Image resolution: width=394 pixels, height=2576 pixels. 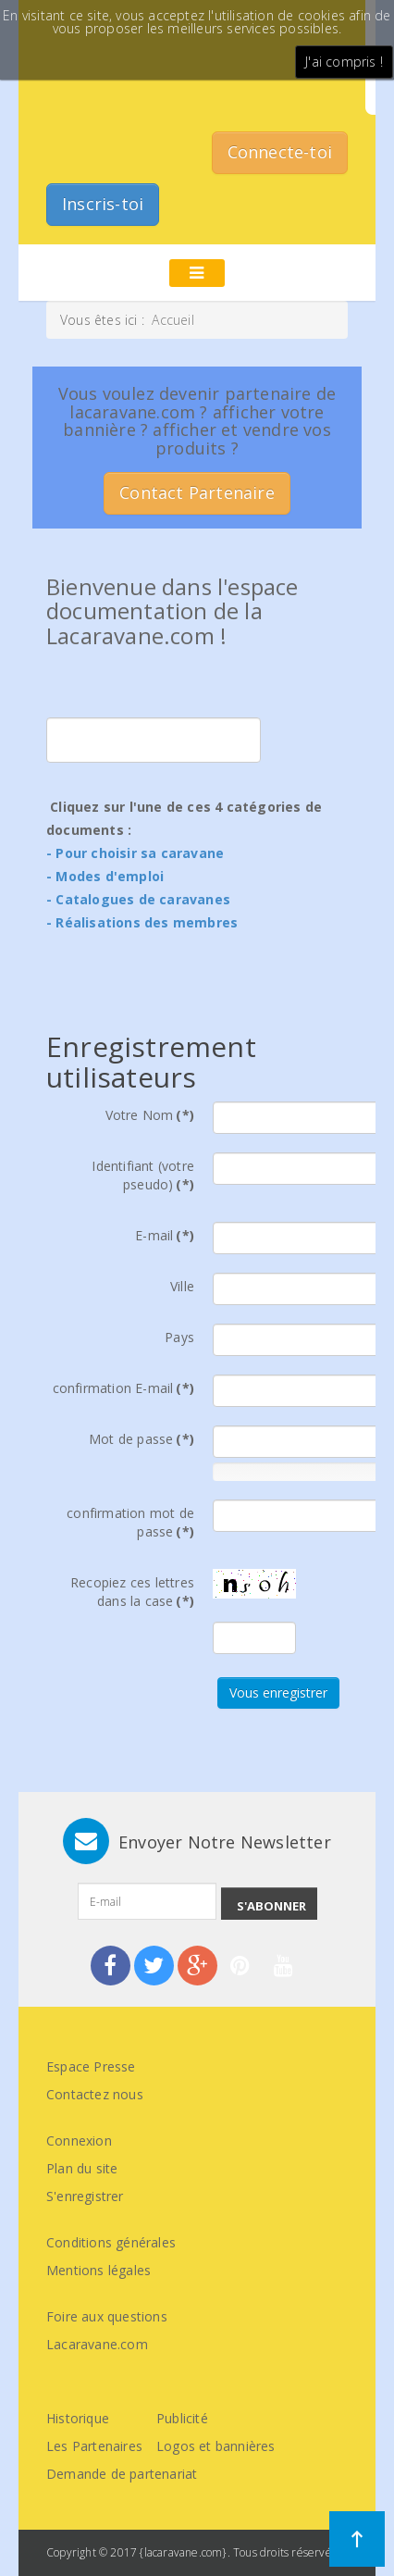 I want to click on Inscris-toi, so click(x=102, y=204).